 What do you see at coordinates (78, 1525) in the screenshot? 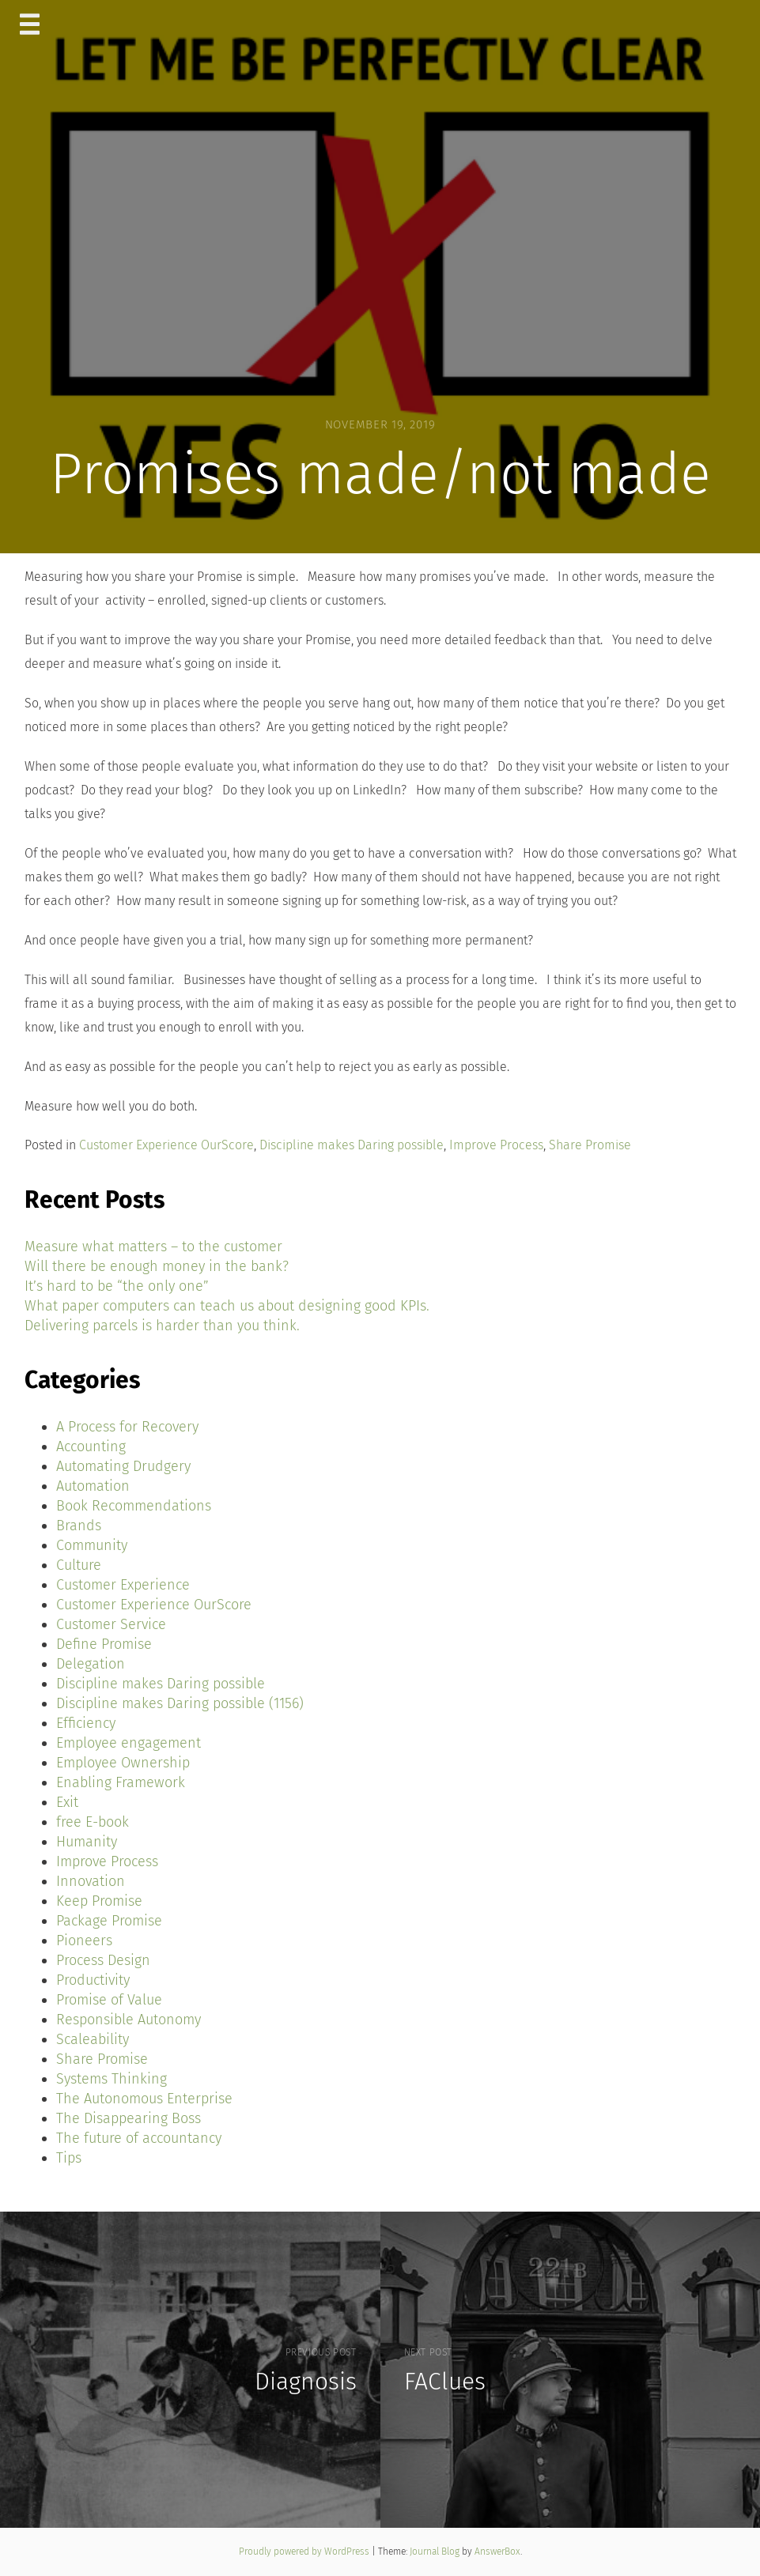
I see `Brands` at bounding box center [78, 1525].